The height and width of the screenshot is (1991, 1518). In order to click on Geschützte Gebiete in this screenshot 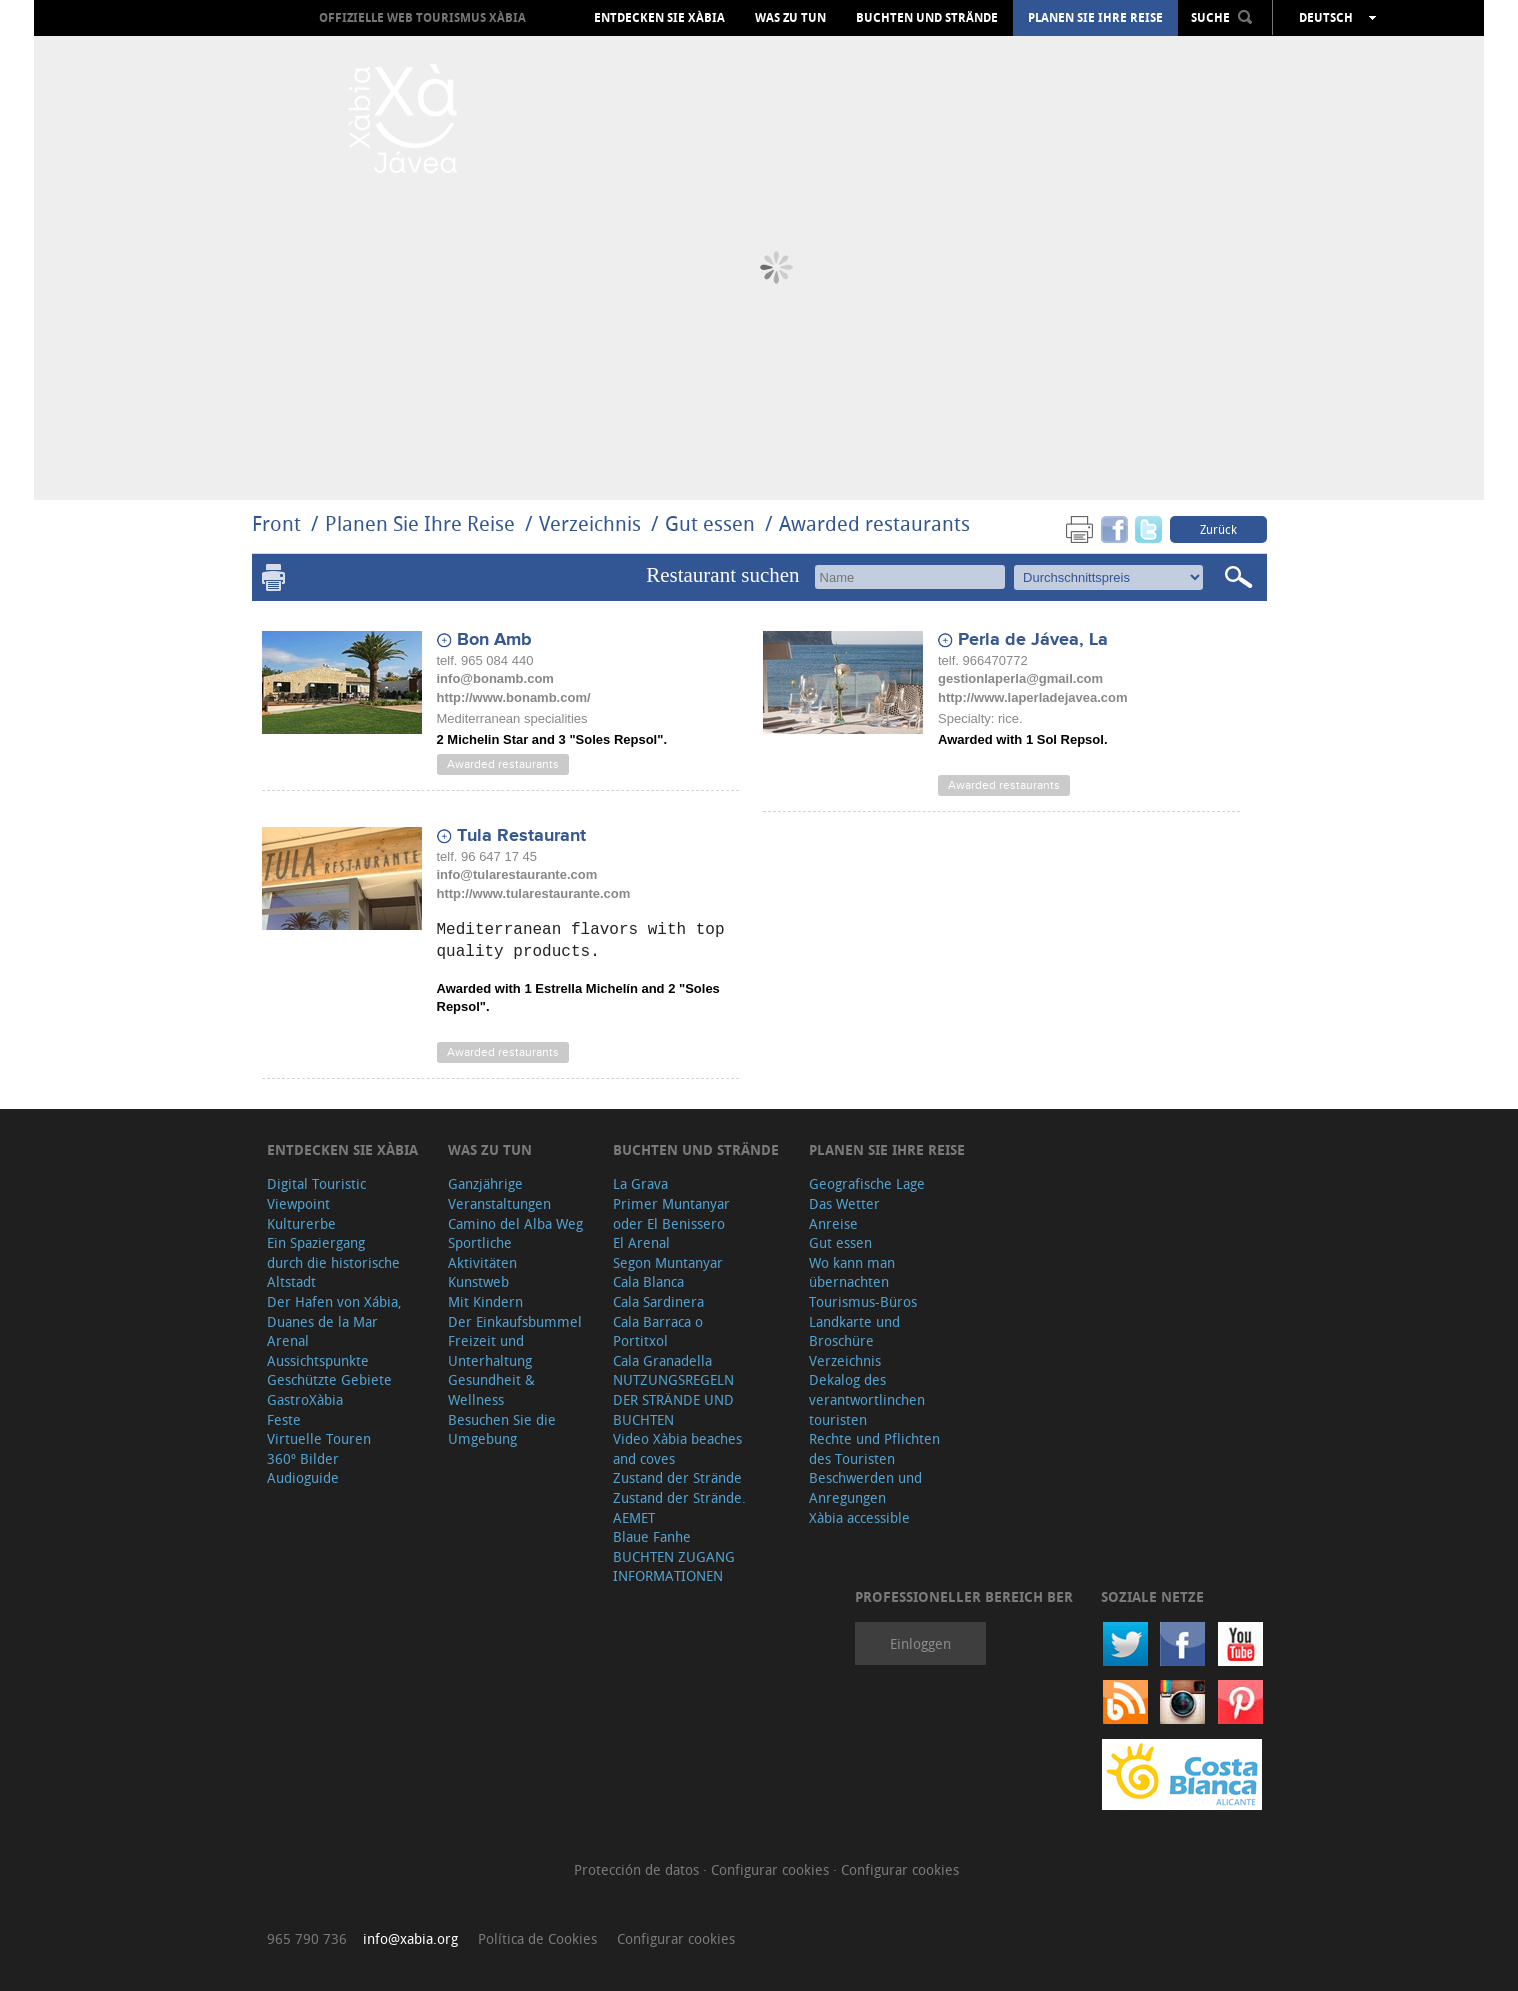, I will do `click(329, 1379)`.